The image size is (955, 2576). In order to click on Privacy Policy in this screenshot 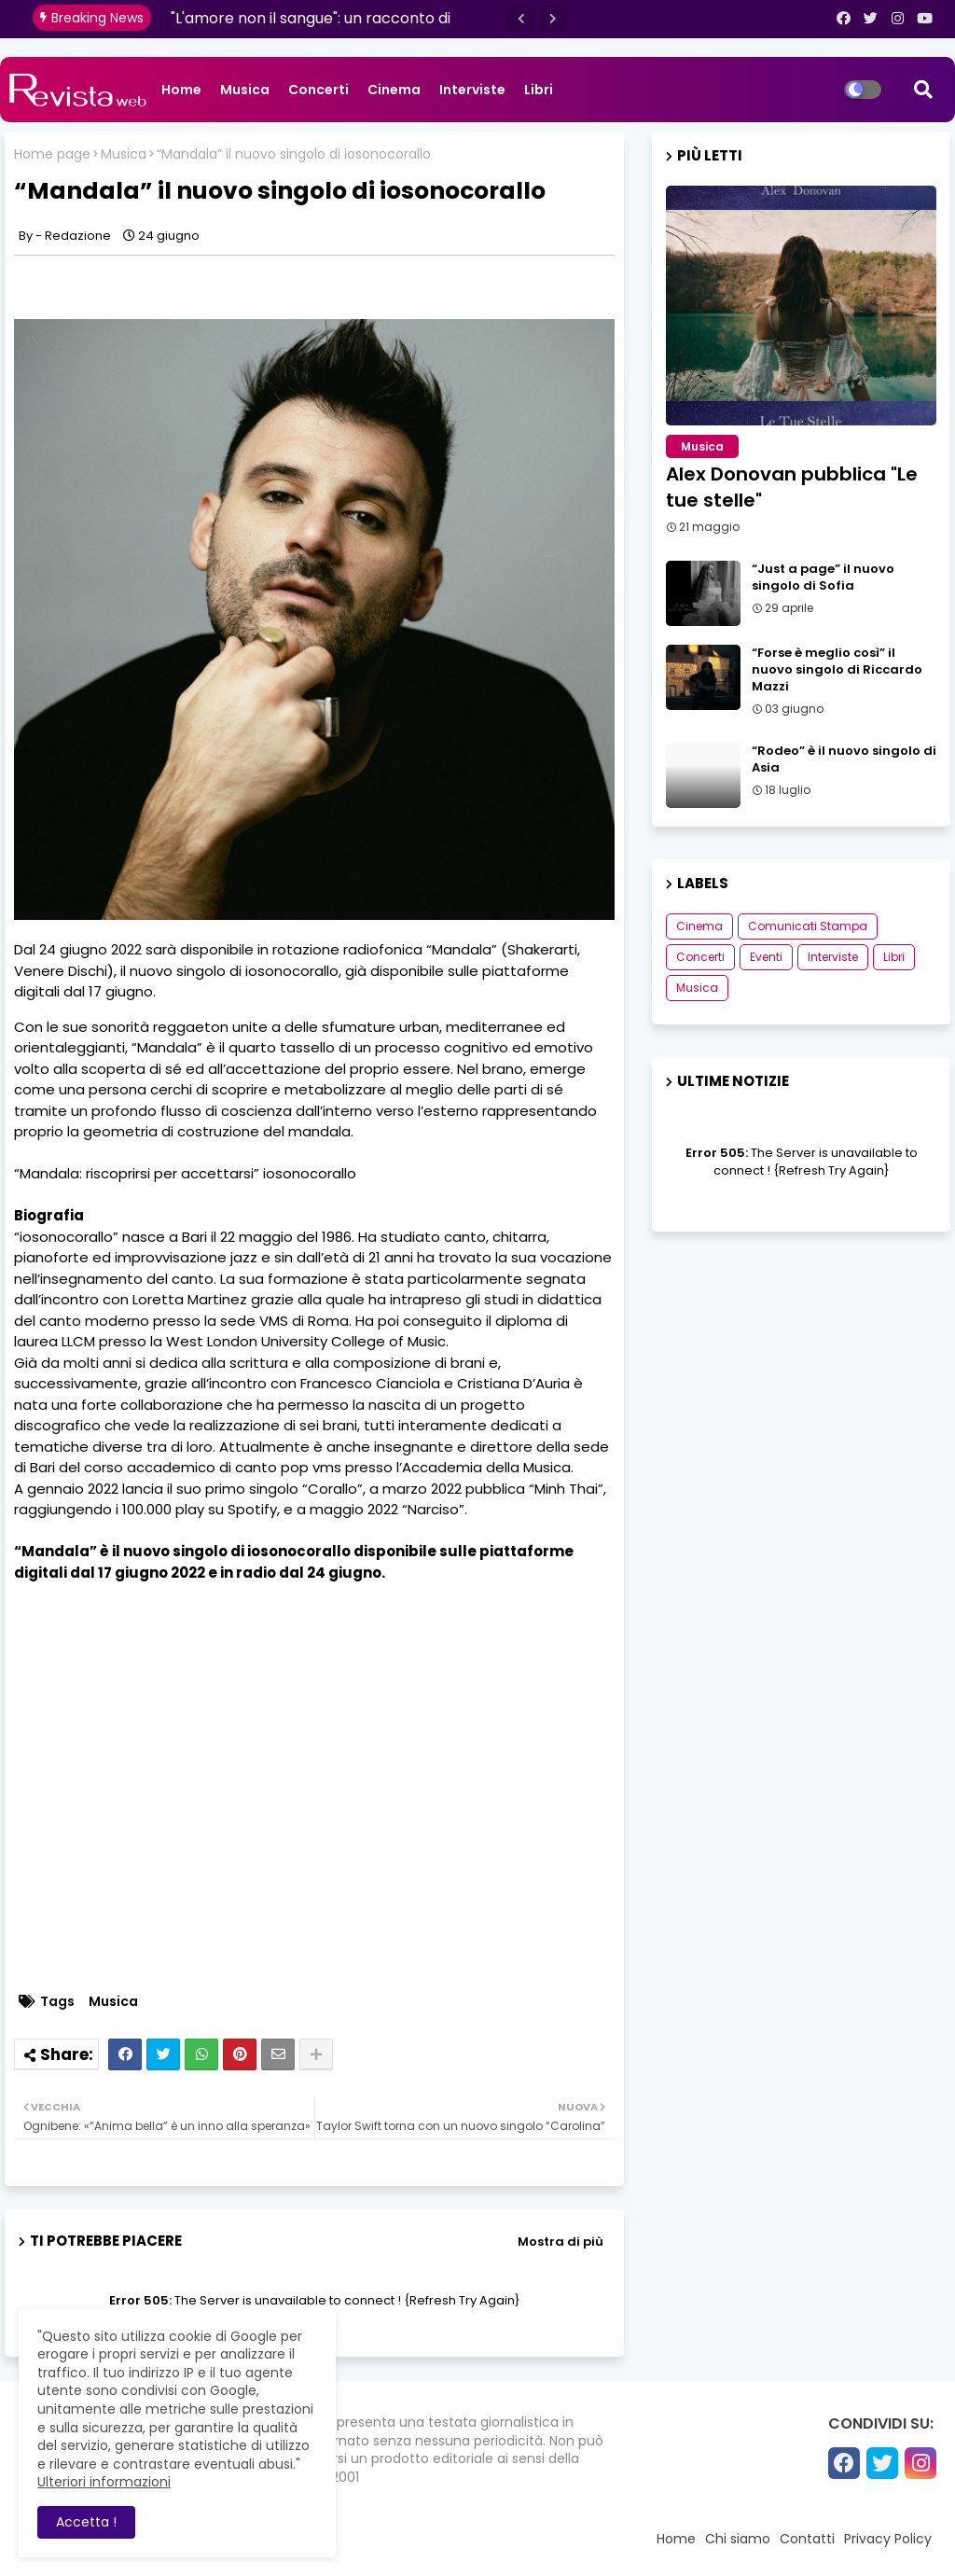, I will do `click(888, 2538)`.